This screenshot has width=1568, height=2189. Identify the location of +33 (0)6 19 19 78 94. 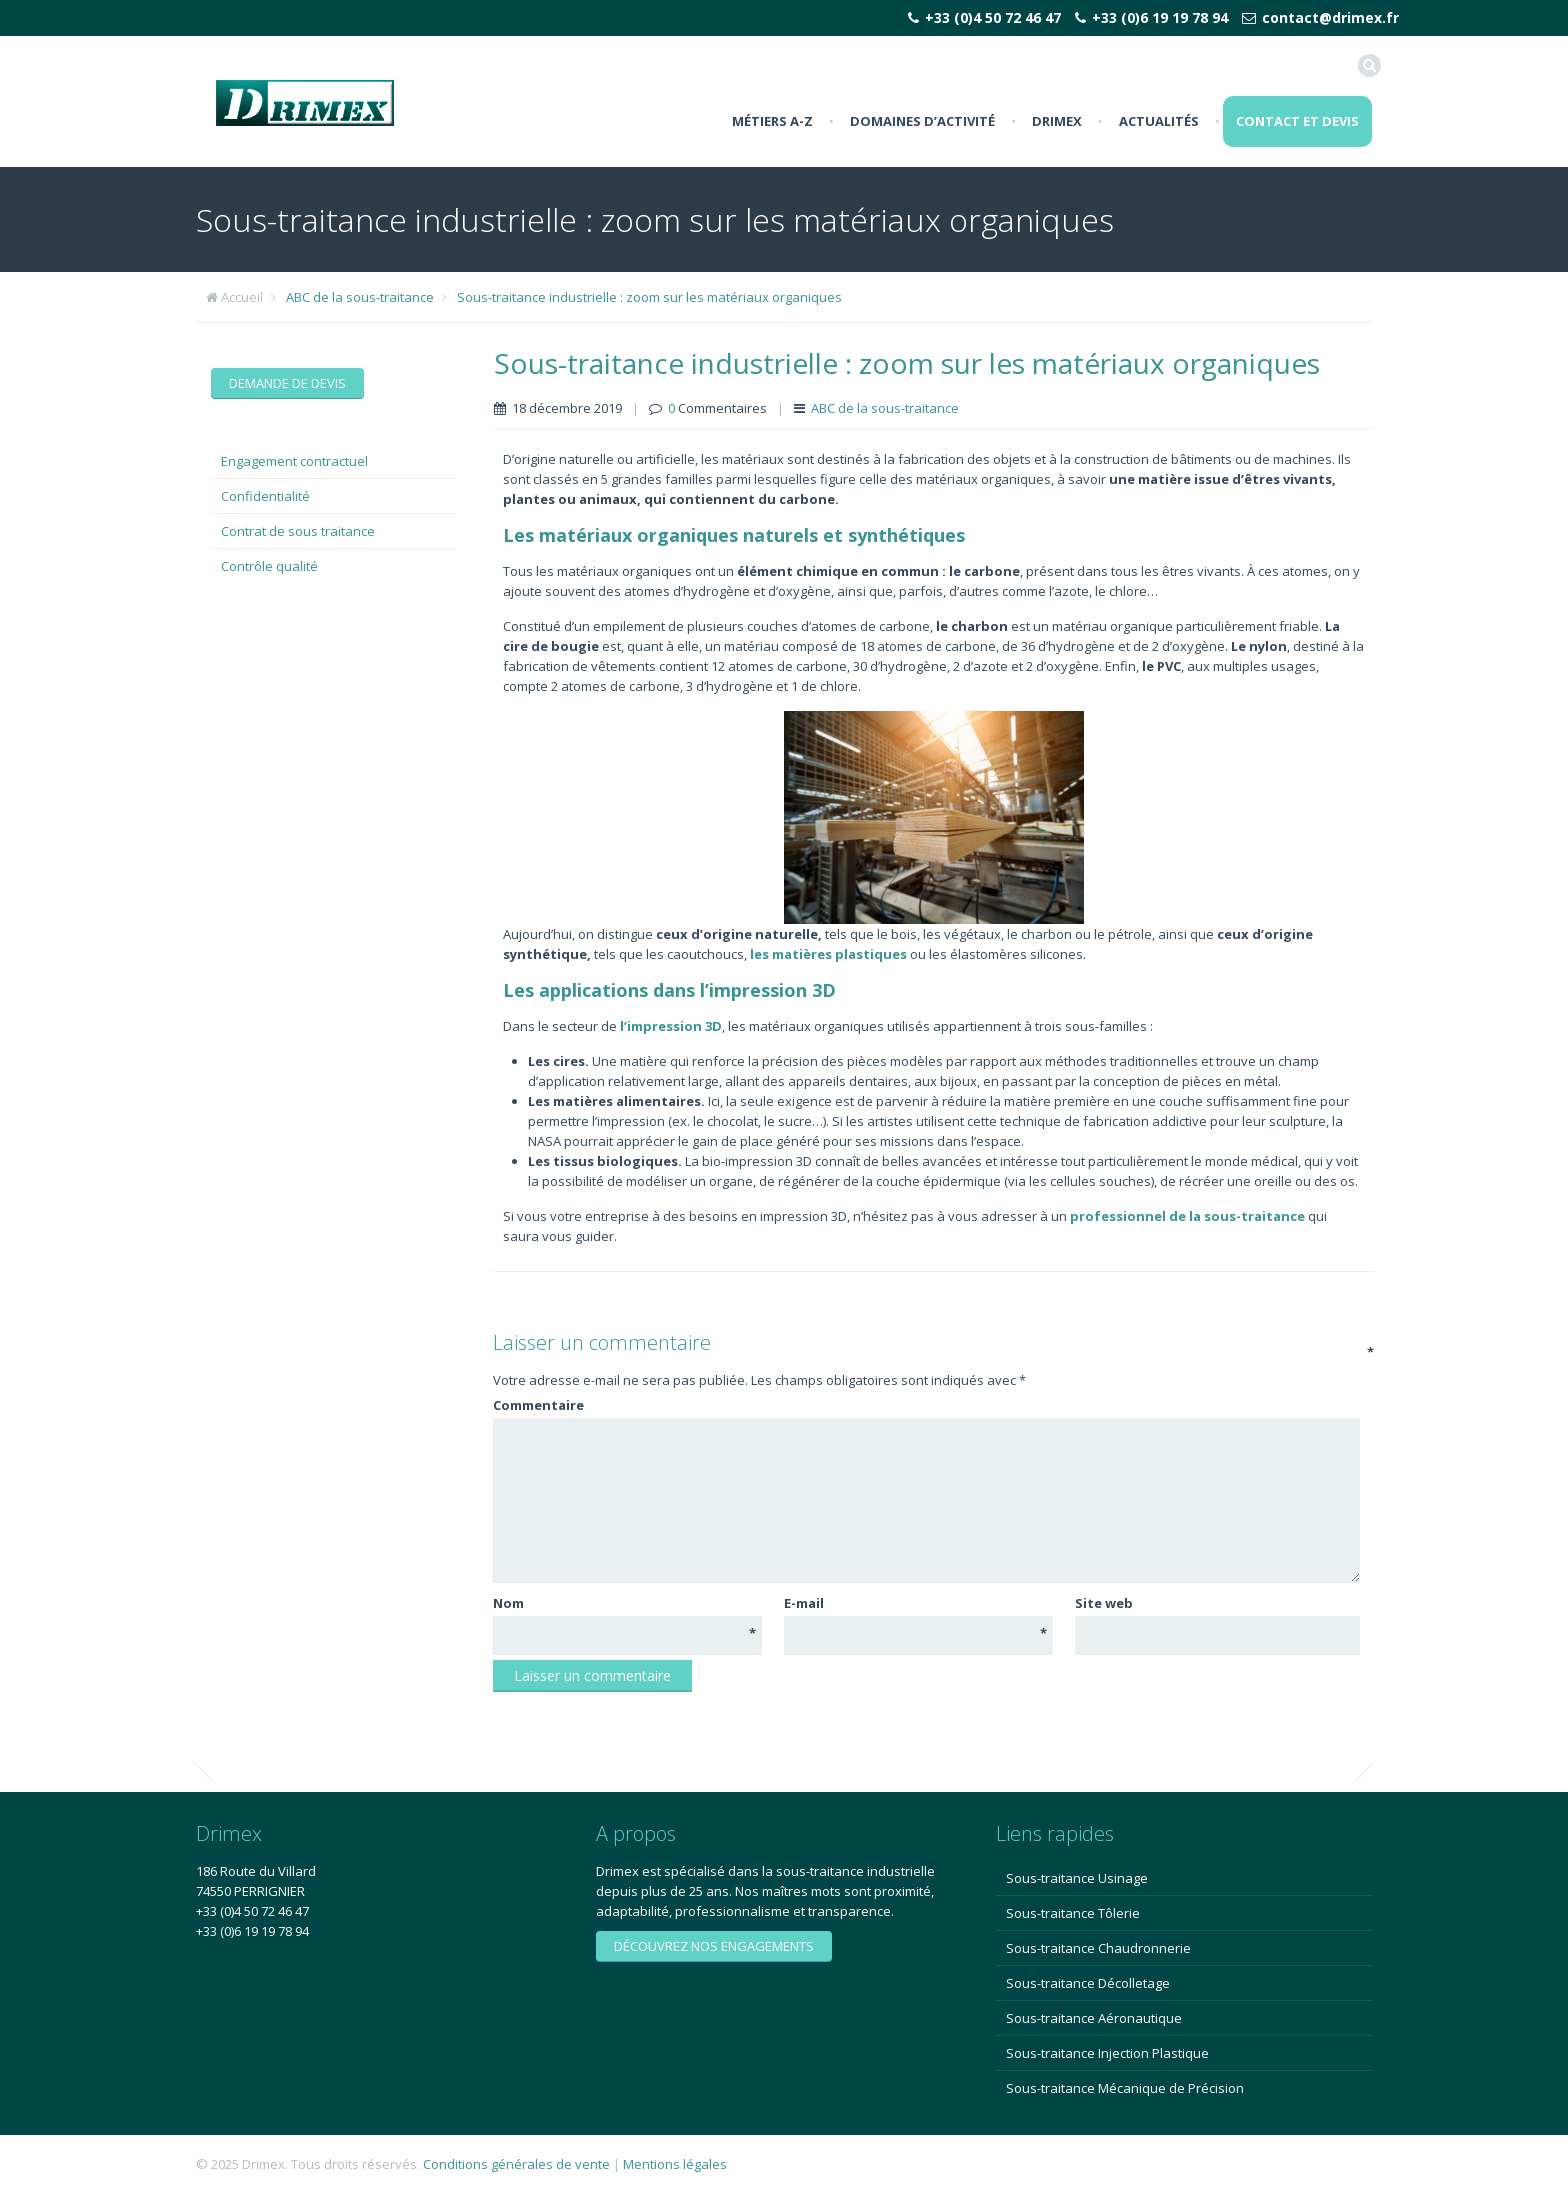
(1160, 17).